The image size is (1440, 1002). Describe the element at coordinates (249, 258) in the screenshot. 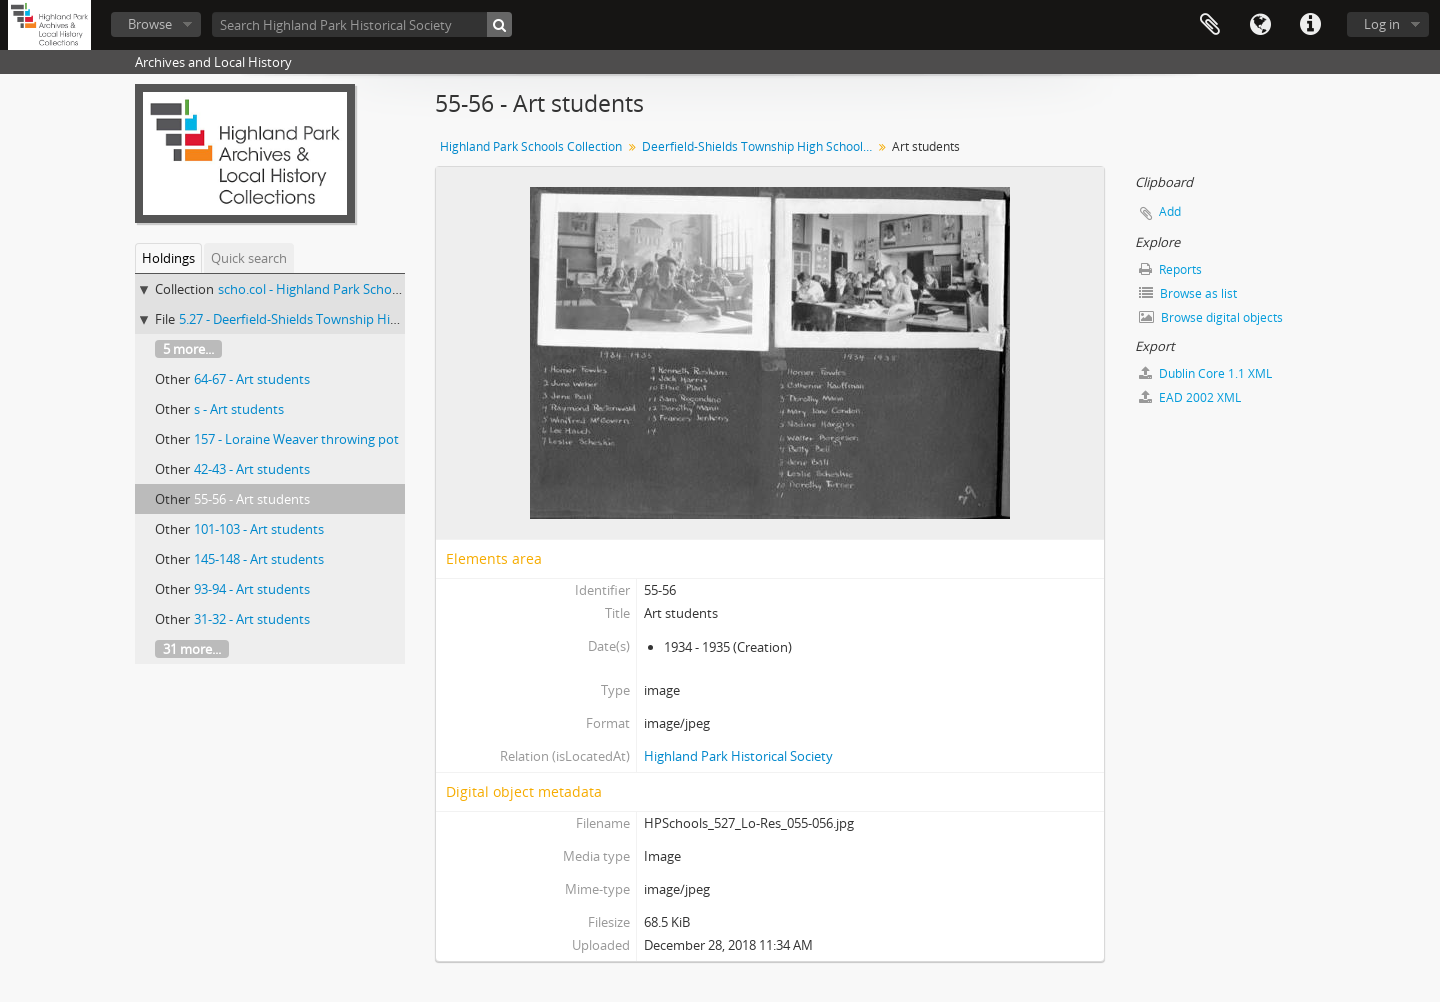

I see `Quick search` at that location.